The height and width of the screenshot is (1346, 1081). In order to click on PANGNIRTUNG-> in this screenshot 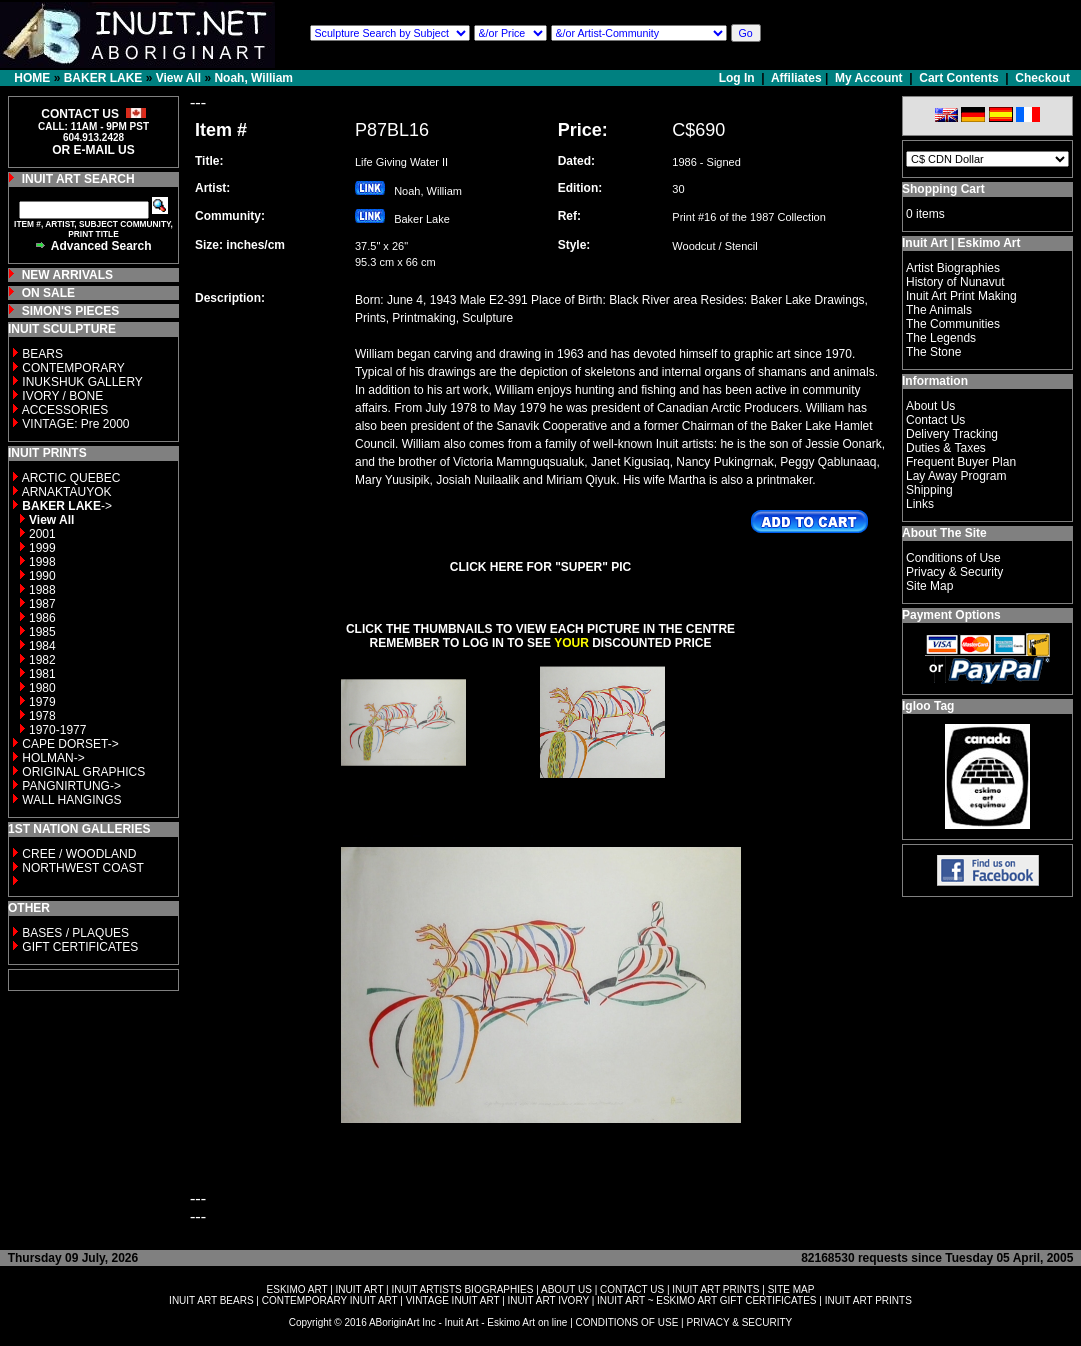, I will do `click(71, 786)`.